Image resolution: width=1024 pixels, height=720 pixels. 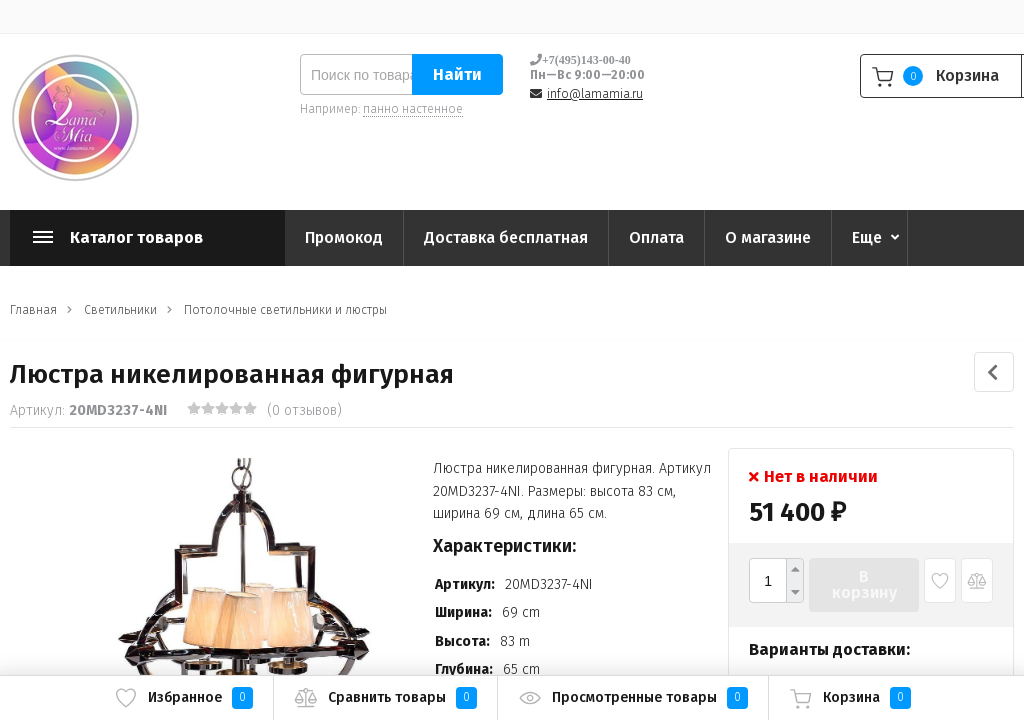 What do you see at coordinates (33, 310) in the screenshot?
I see `Главная` at bounding box center [33, 310].